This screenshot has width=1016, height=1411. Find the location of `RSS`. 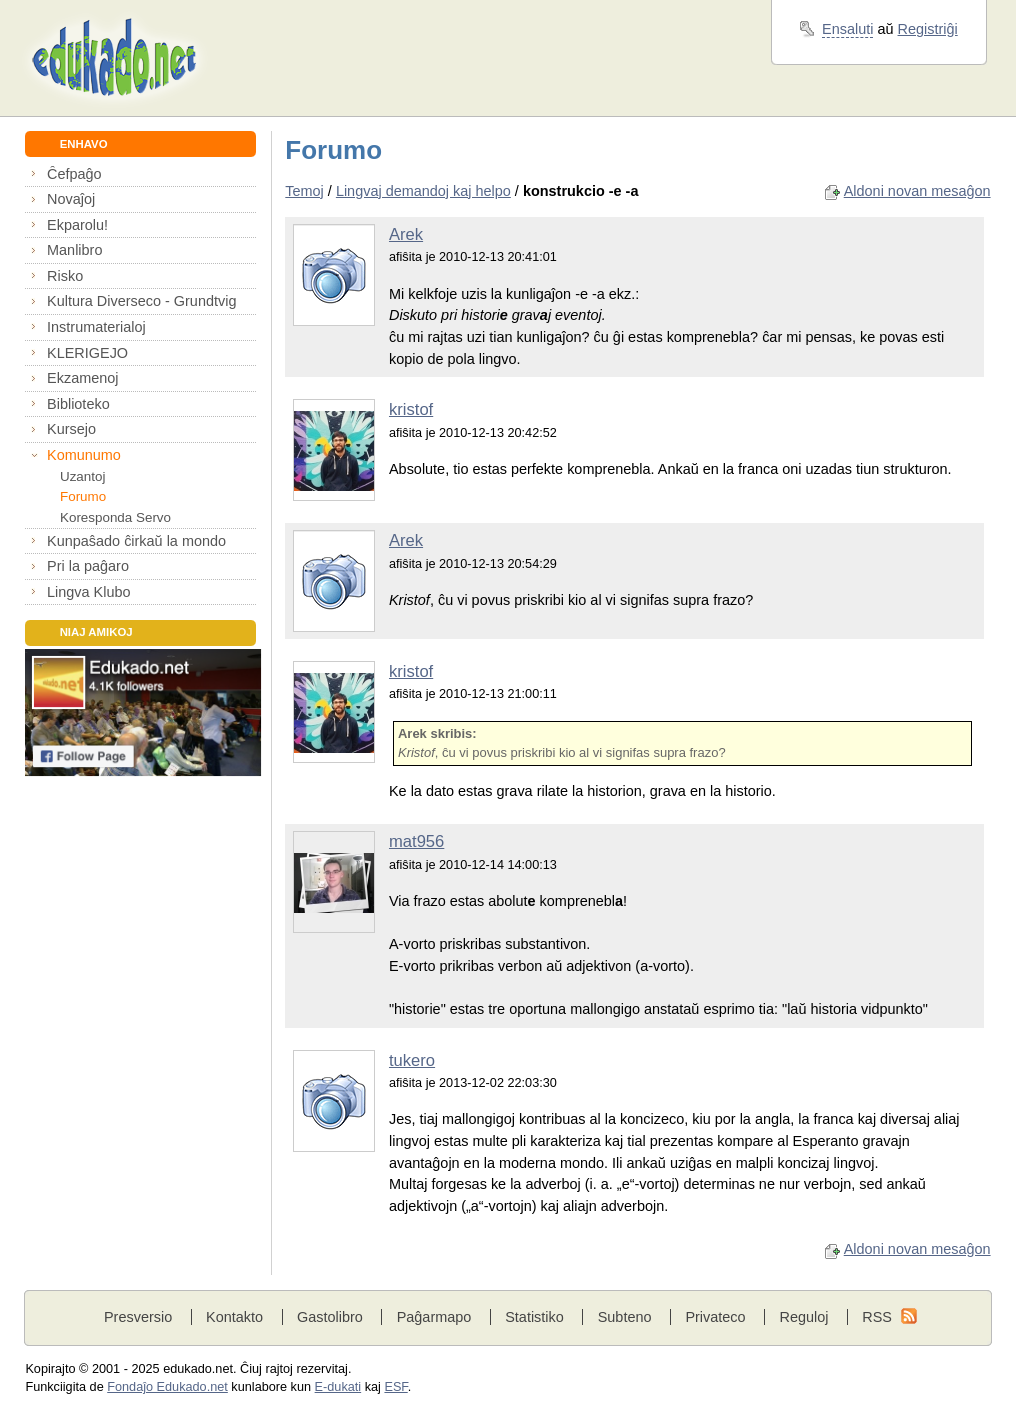

RSS is located at coordinates (877, 1317).